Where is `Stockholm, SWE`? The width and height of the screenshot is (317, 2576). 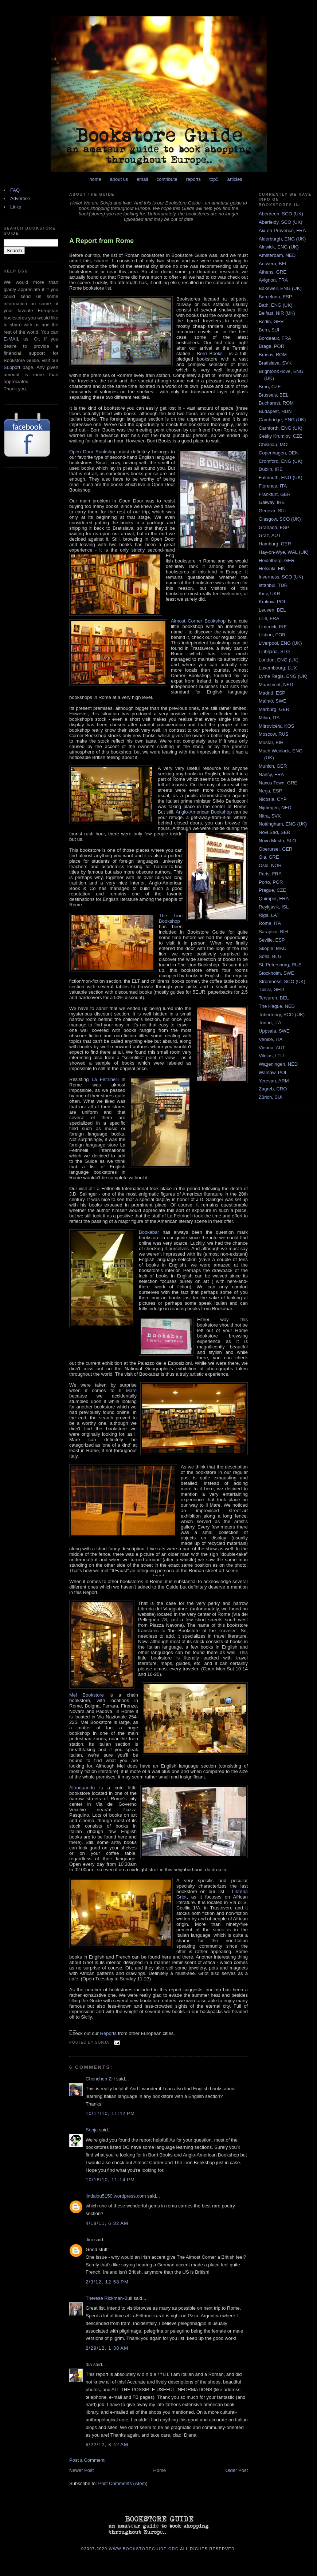
Stockholm, SWE is located at coordinates (276, 973).